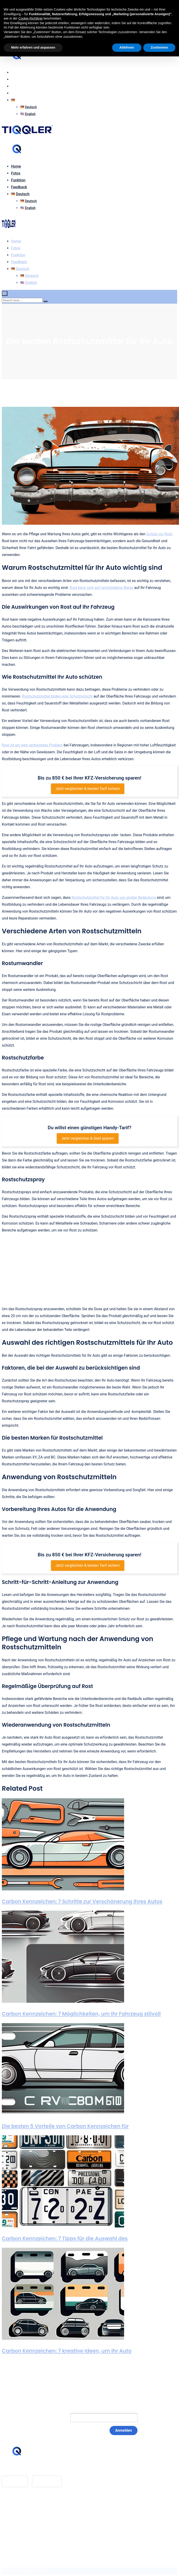  What do you see at coordinates (81, 2013) in the screenshot?
I see `Carbon Kennzeichen: 7 Möglichkeiten, um Ihr Fahrzeug stilvoll` at bounding box center [81, 2013].